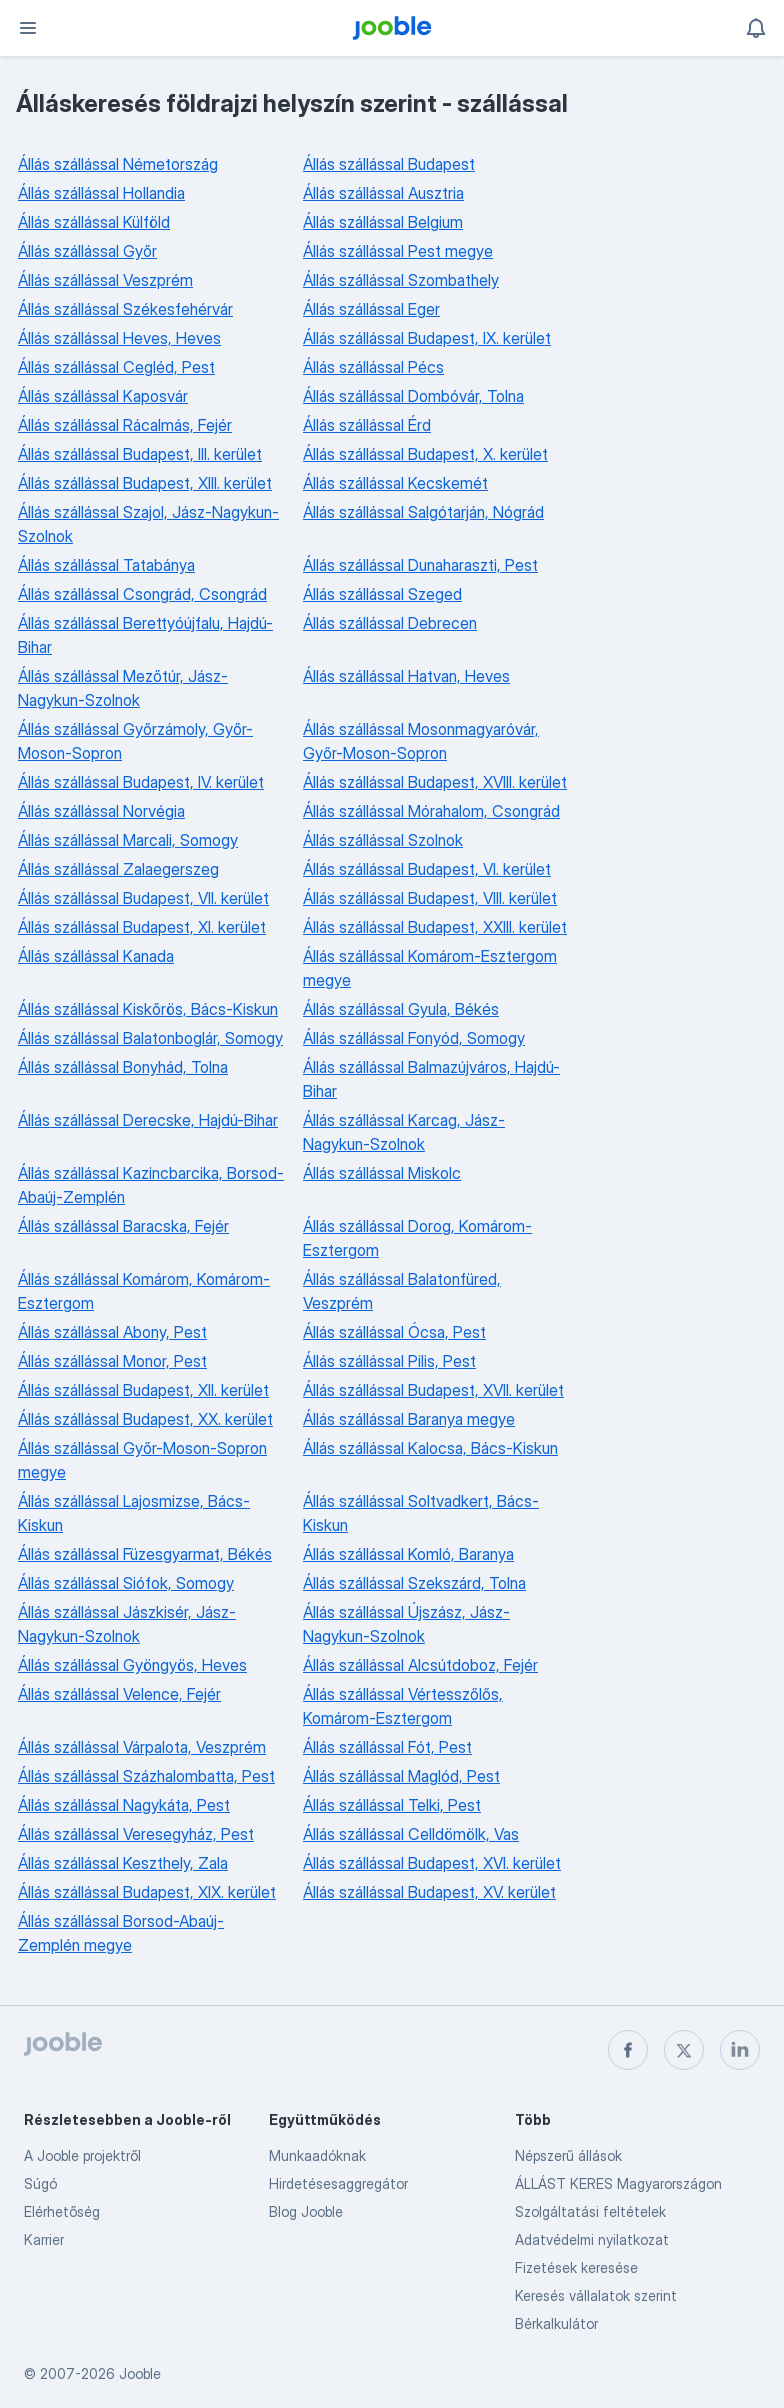 The image size is (784, 2408). Describe the element at coordinates (423, 512) in the screenshot. I see `Állás szállással Salgótarján, Nógrád` at that location.